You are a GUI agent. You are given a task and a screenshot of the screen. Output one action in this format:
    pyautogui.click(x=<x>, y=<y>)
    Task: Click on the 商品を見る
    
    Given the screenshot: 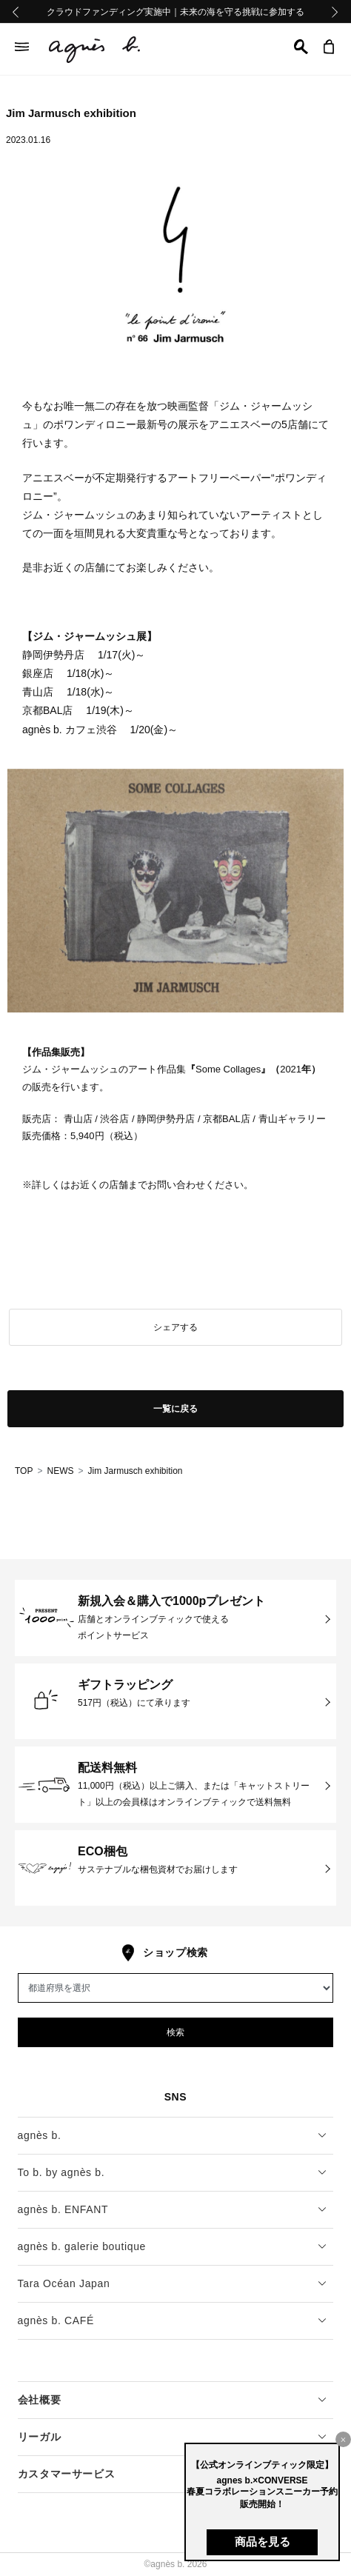 What is the action you would take?
    pyautogui.click(x=262, y=2541)
    